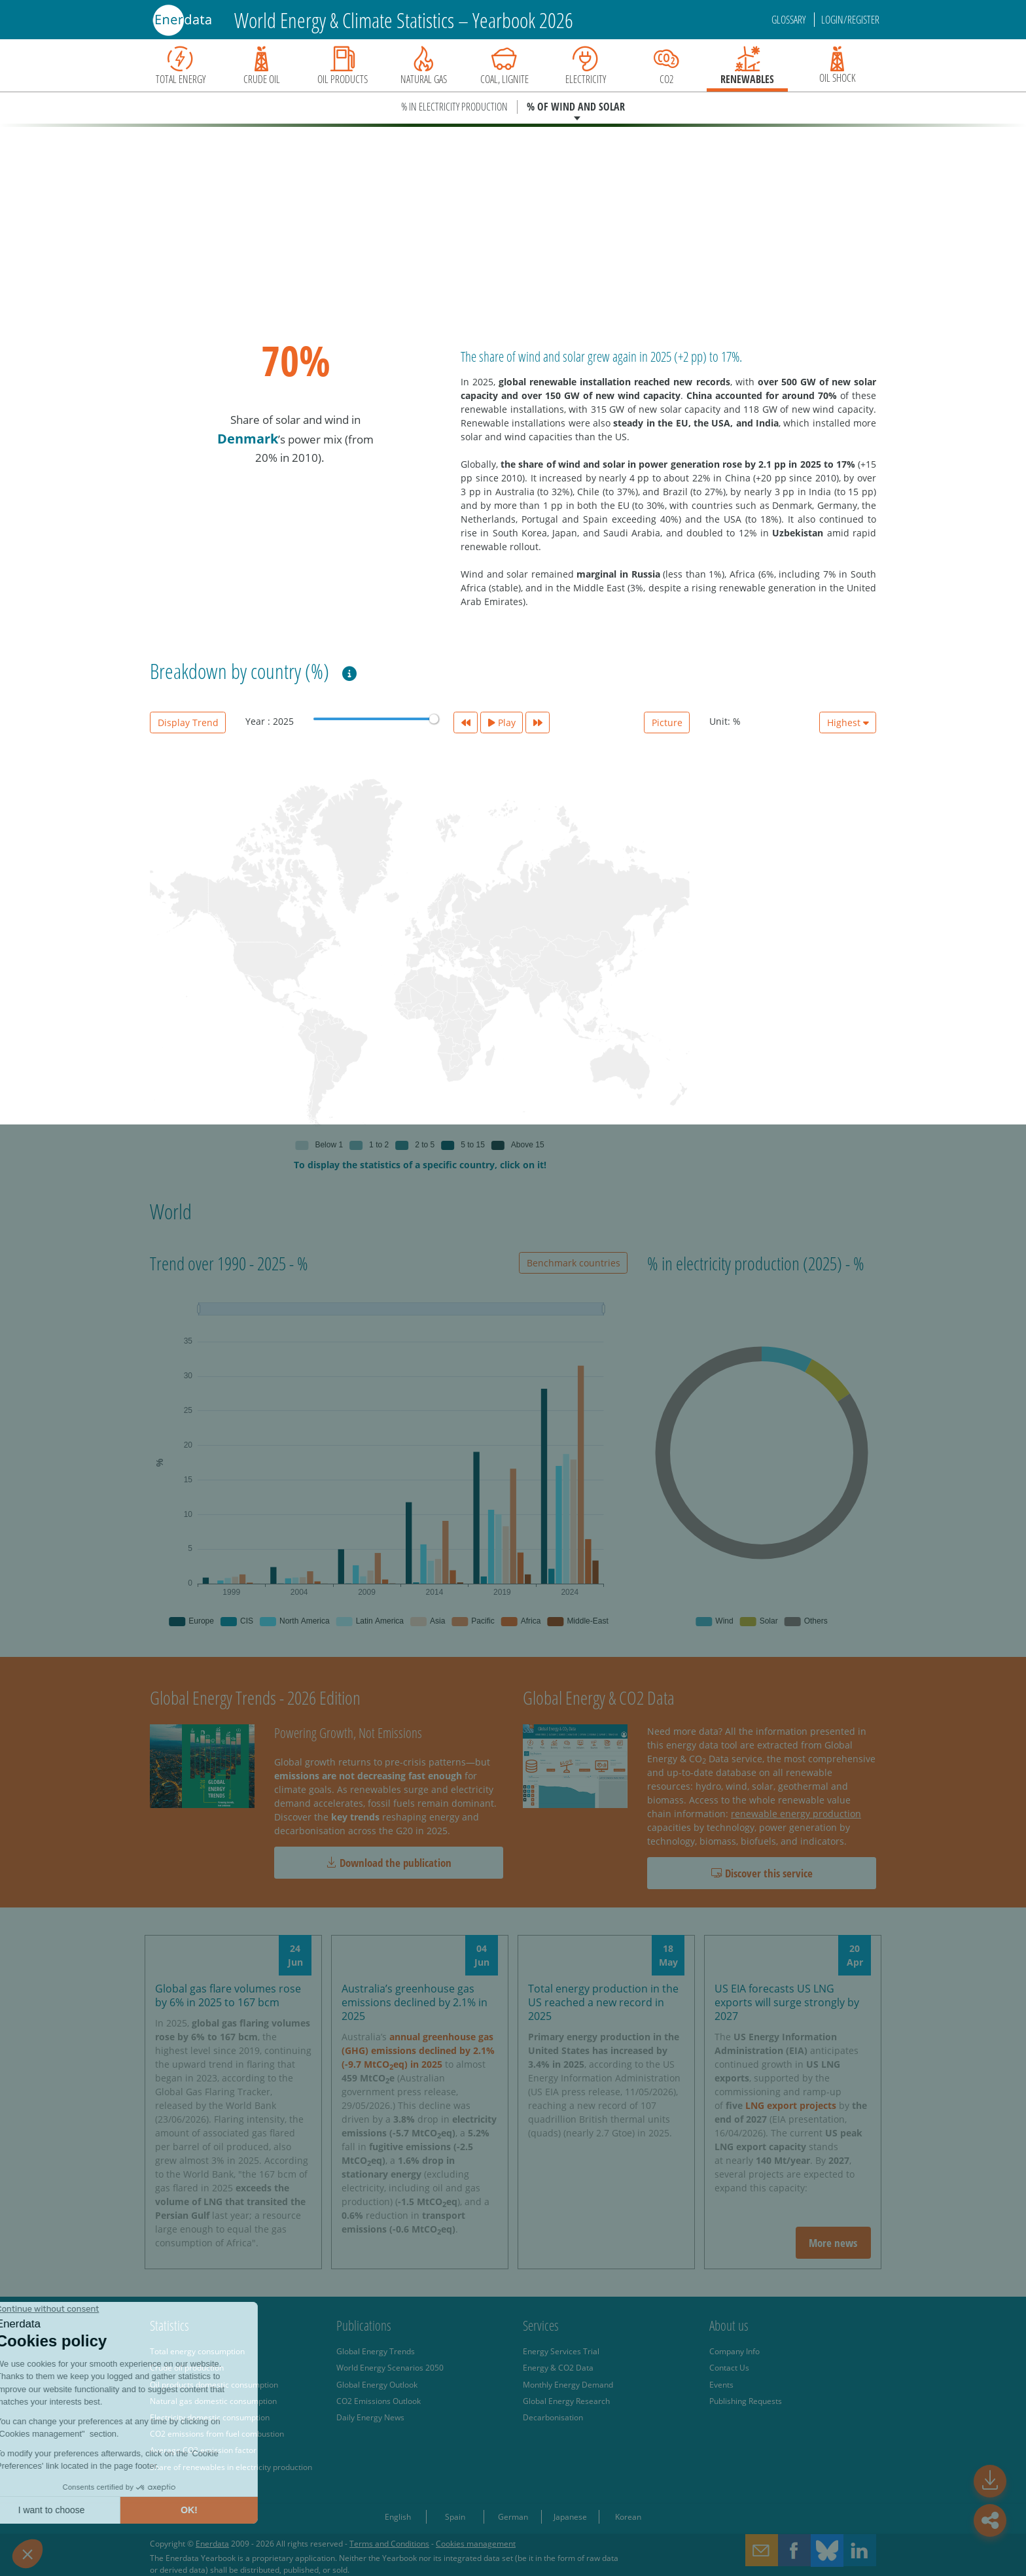 Image resolution: width=1026 pixels, height=2576 pixels. What do you see at coordinates (599, 1697) in the screenshot?
I see `Global Energy & CO2 Data` at bounding box center [599, 1697].